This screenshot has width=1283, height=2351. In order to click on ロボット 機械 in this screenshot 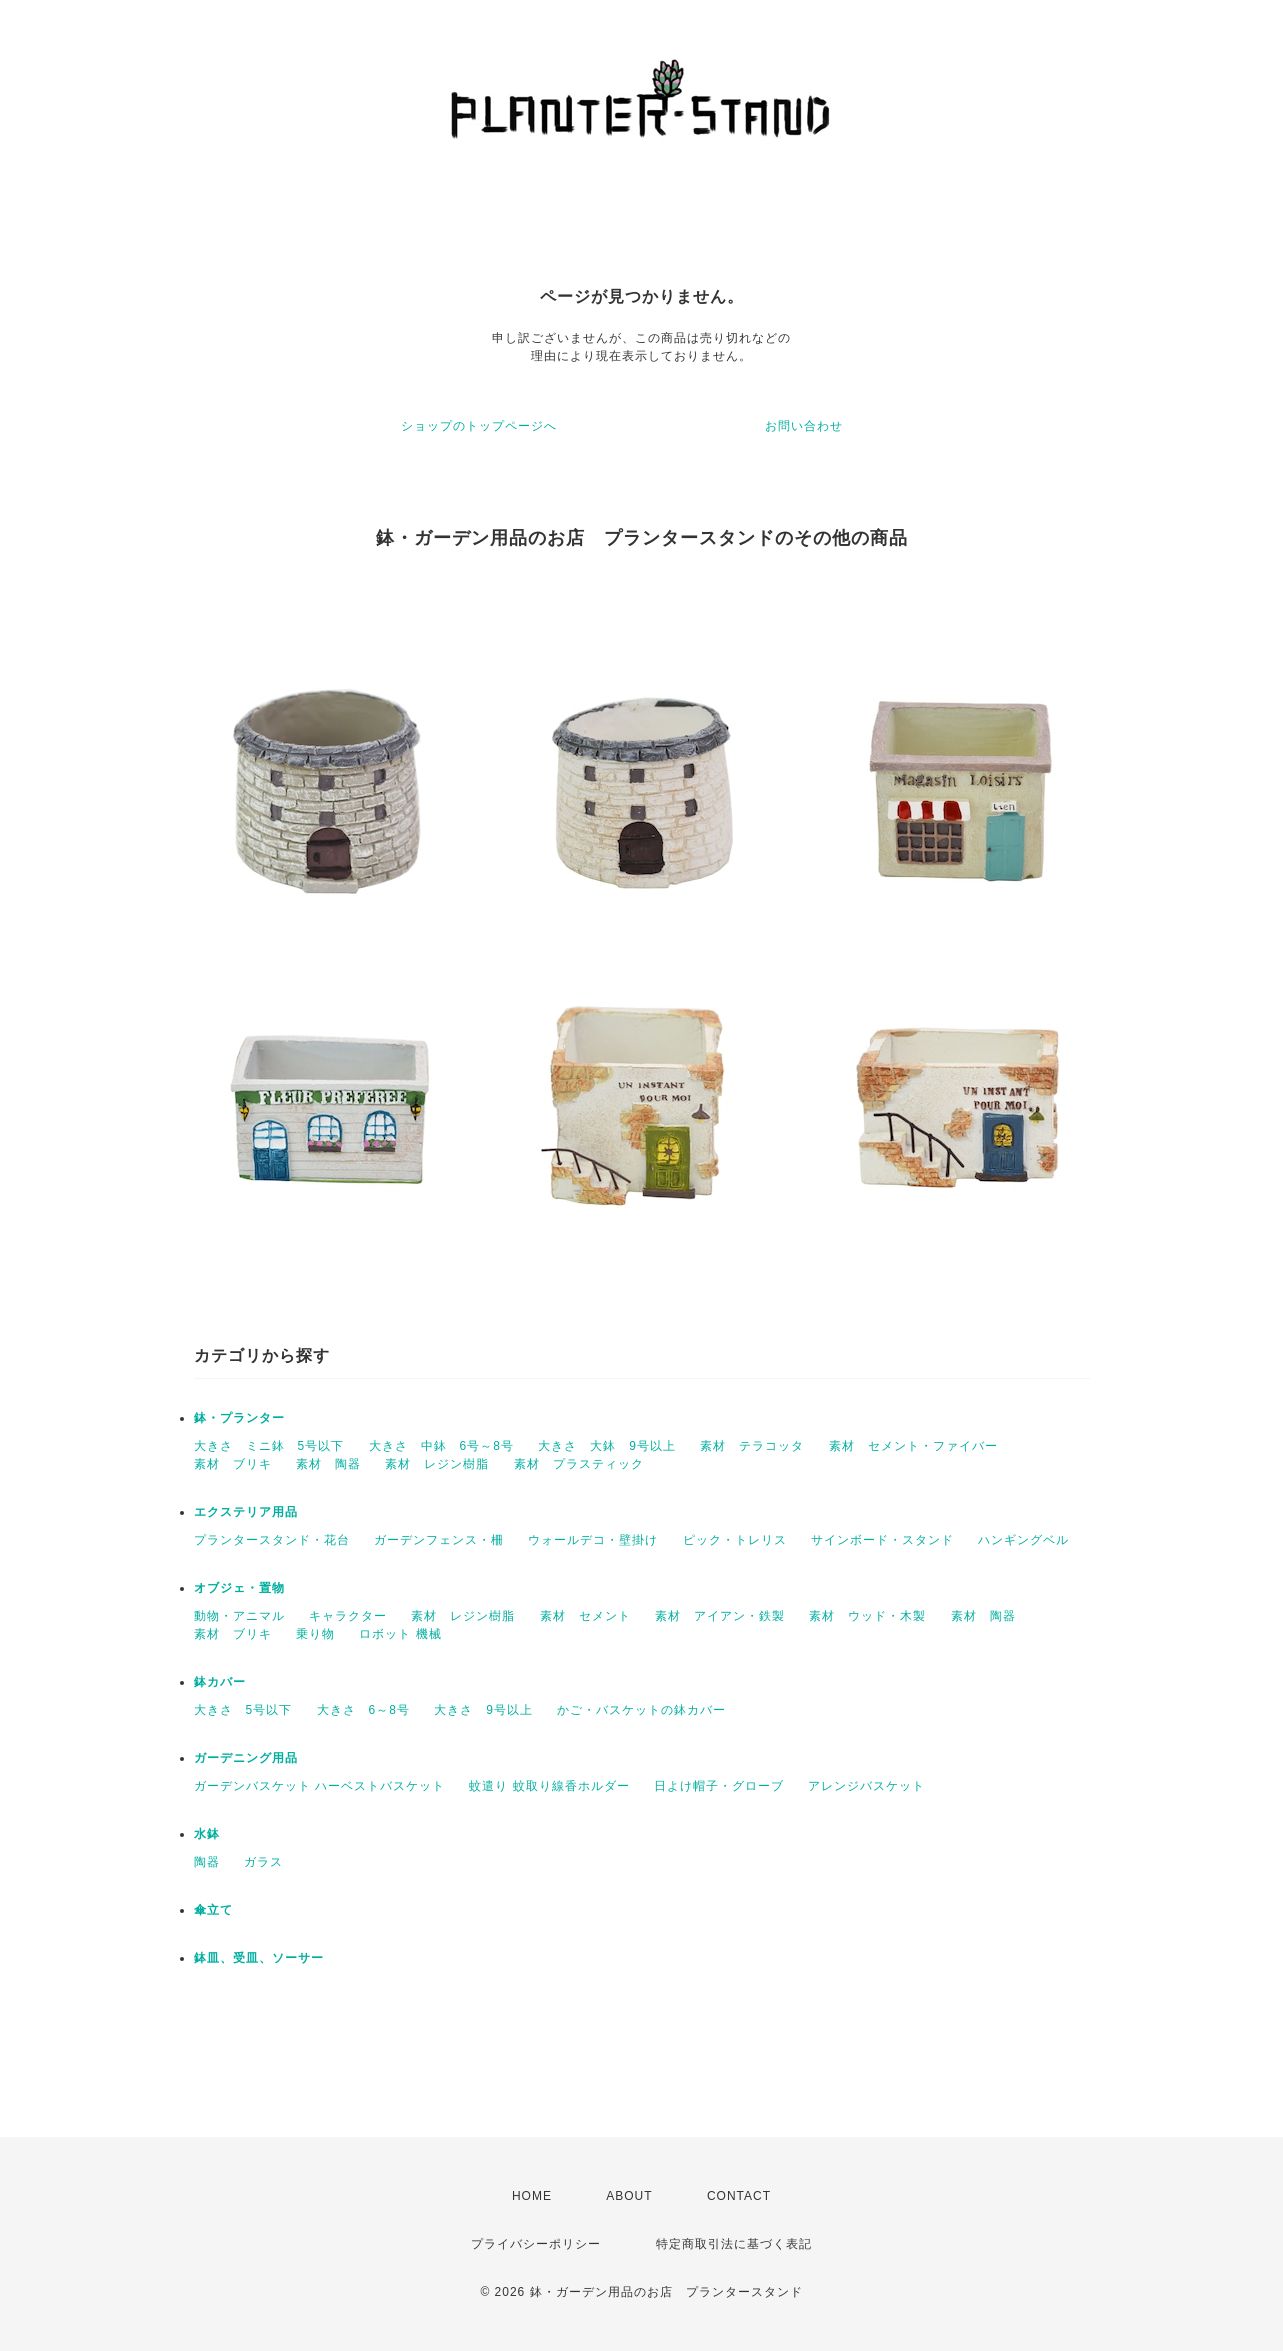, I will do `click(400, 1634)`.